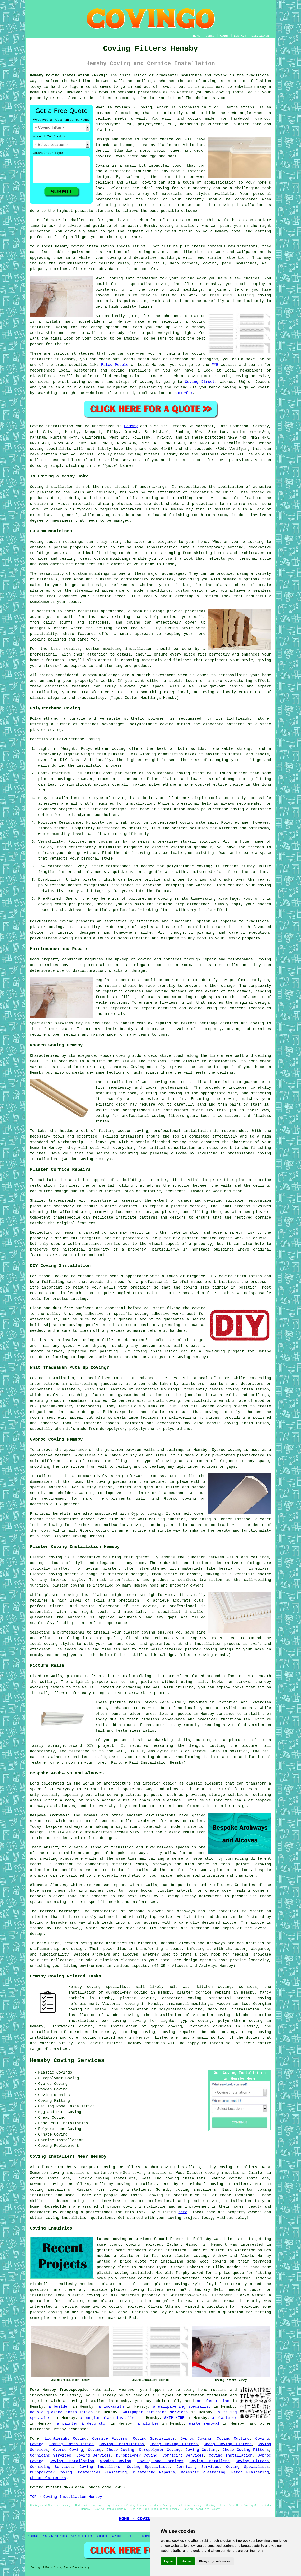 Image resolution: width=301 pixels, height=2576 pixels. I want to click on work of this kind, so click(210, 295).